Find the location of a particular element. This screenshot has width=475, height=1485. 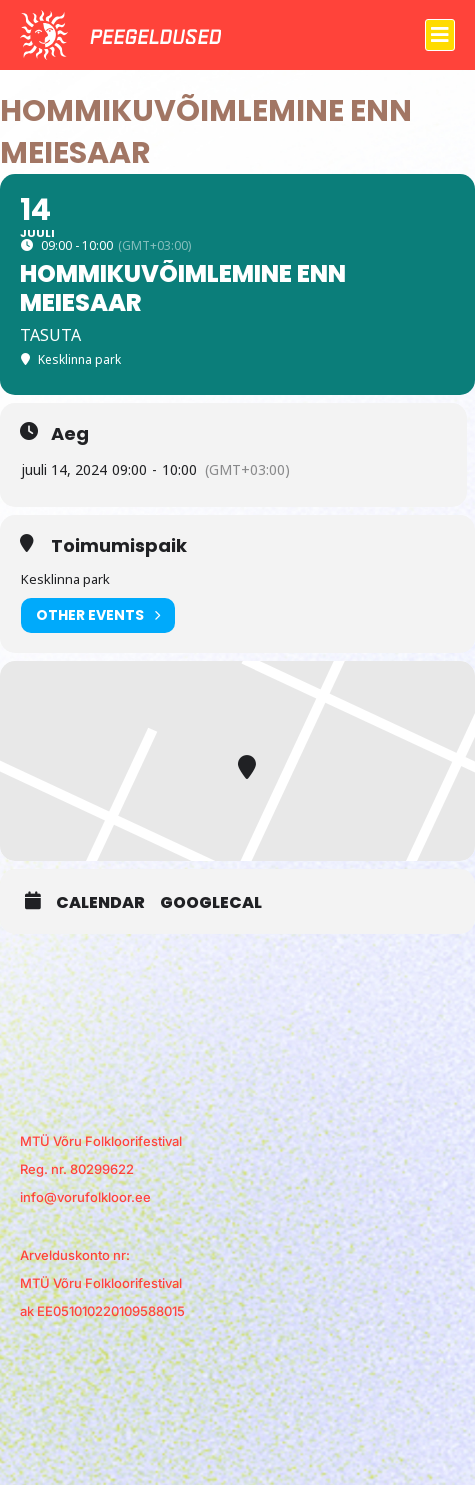

Calendar is located at coordinates (100, 903).